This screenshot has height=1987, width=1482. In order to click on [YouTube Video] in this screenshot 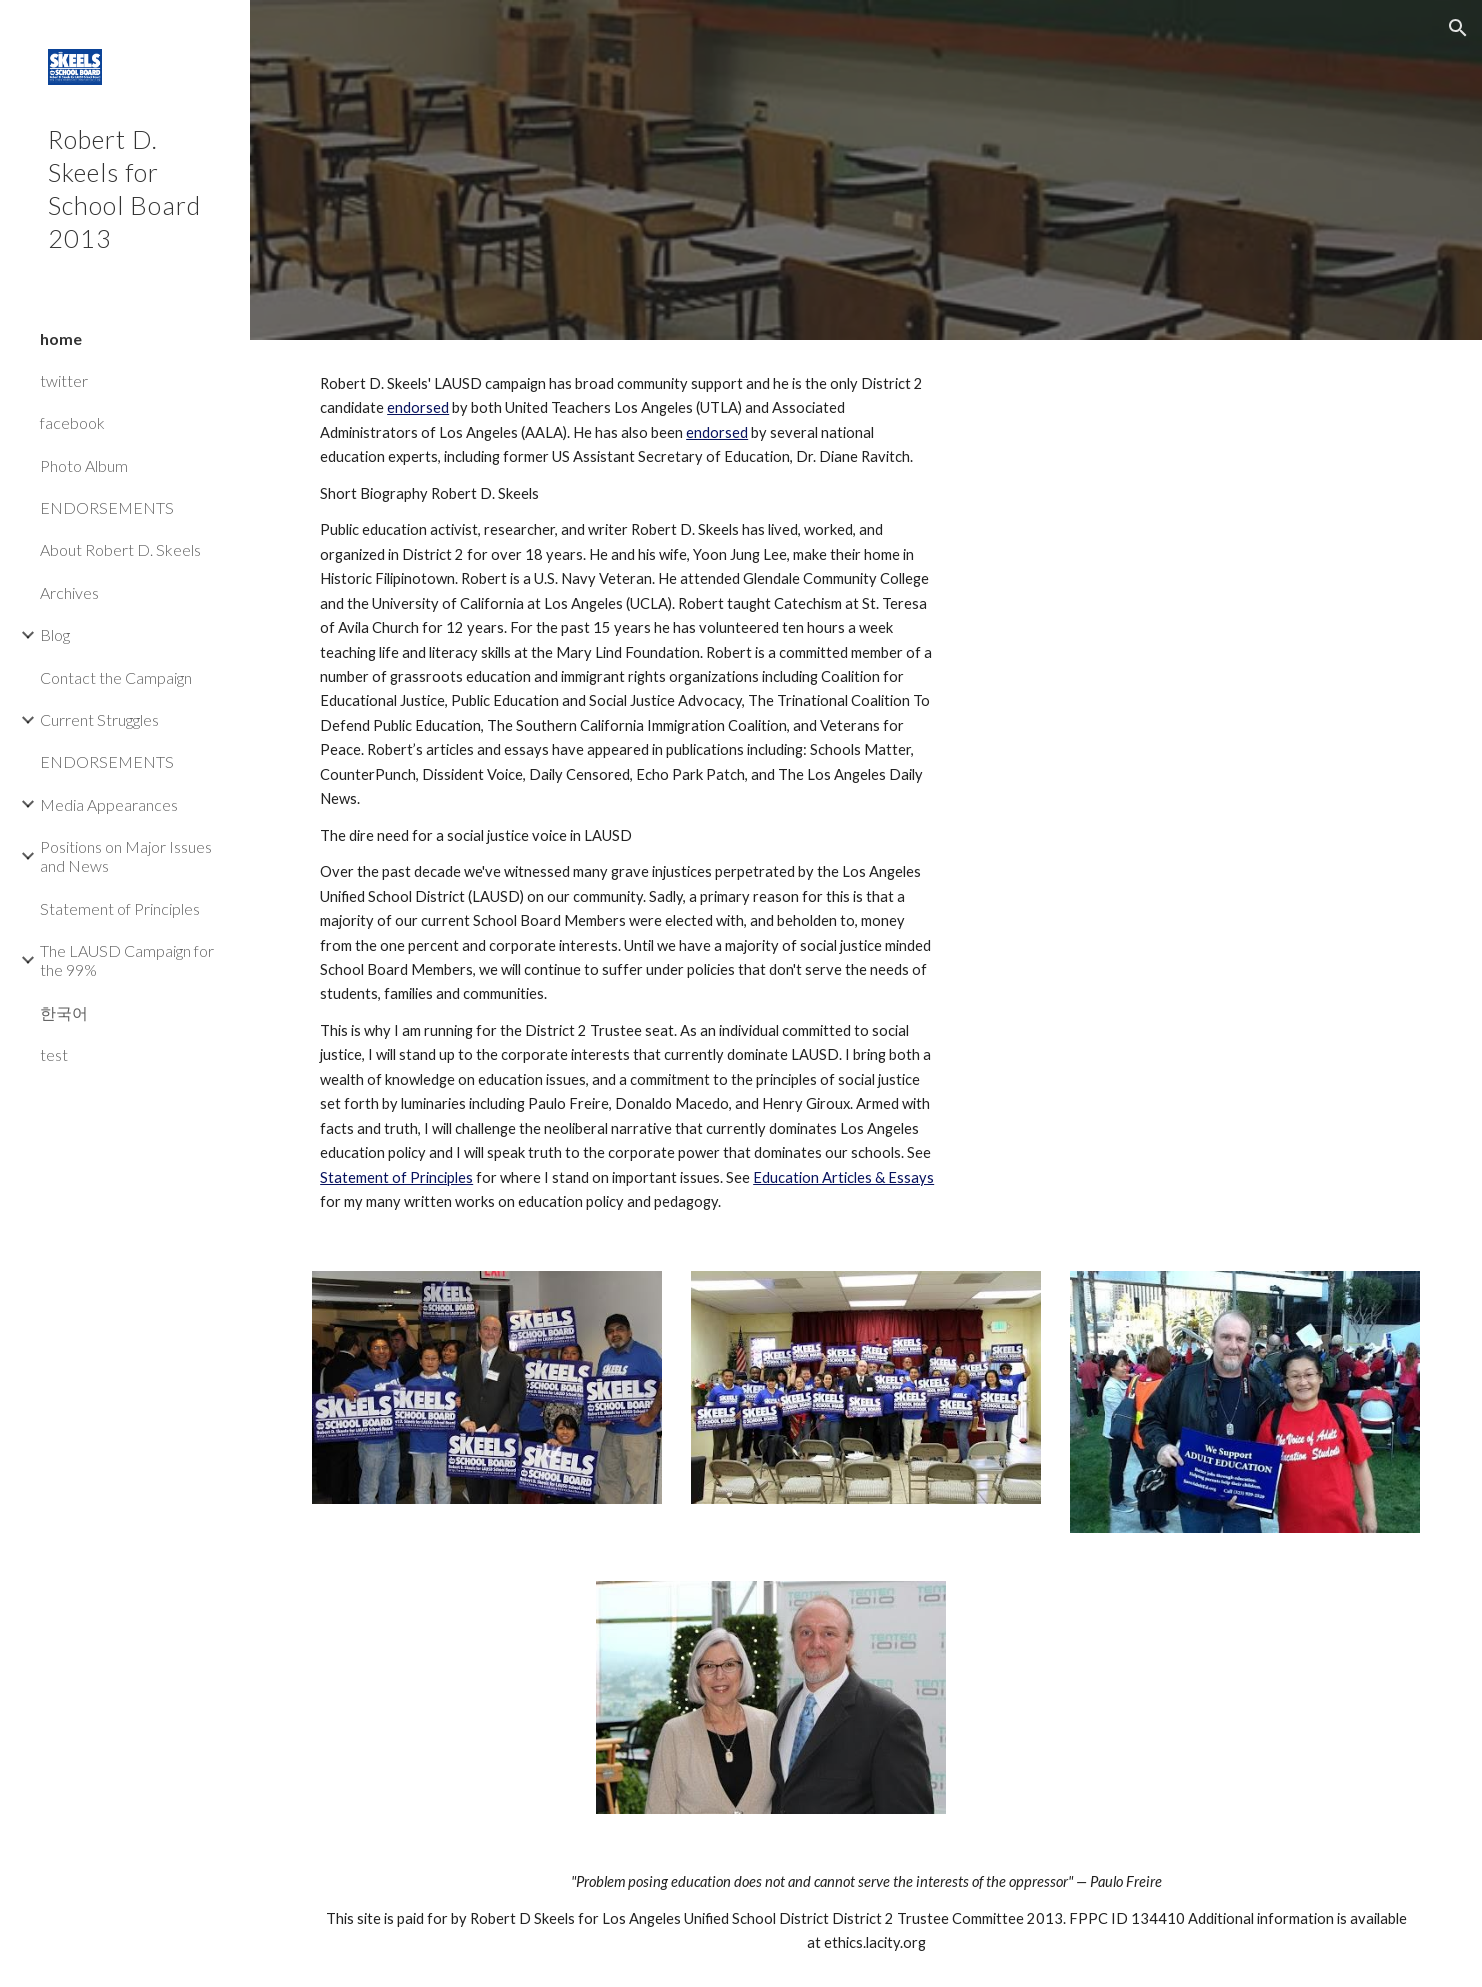, I will do `click(1197, 550)`.